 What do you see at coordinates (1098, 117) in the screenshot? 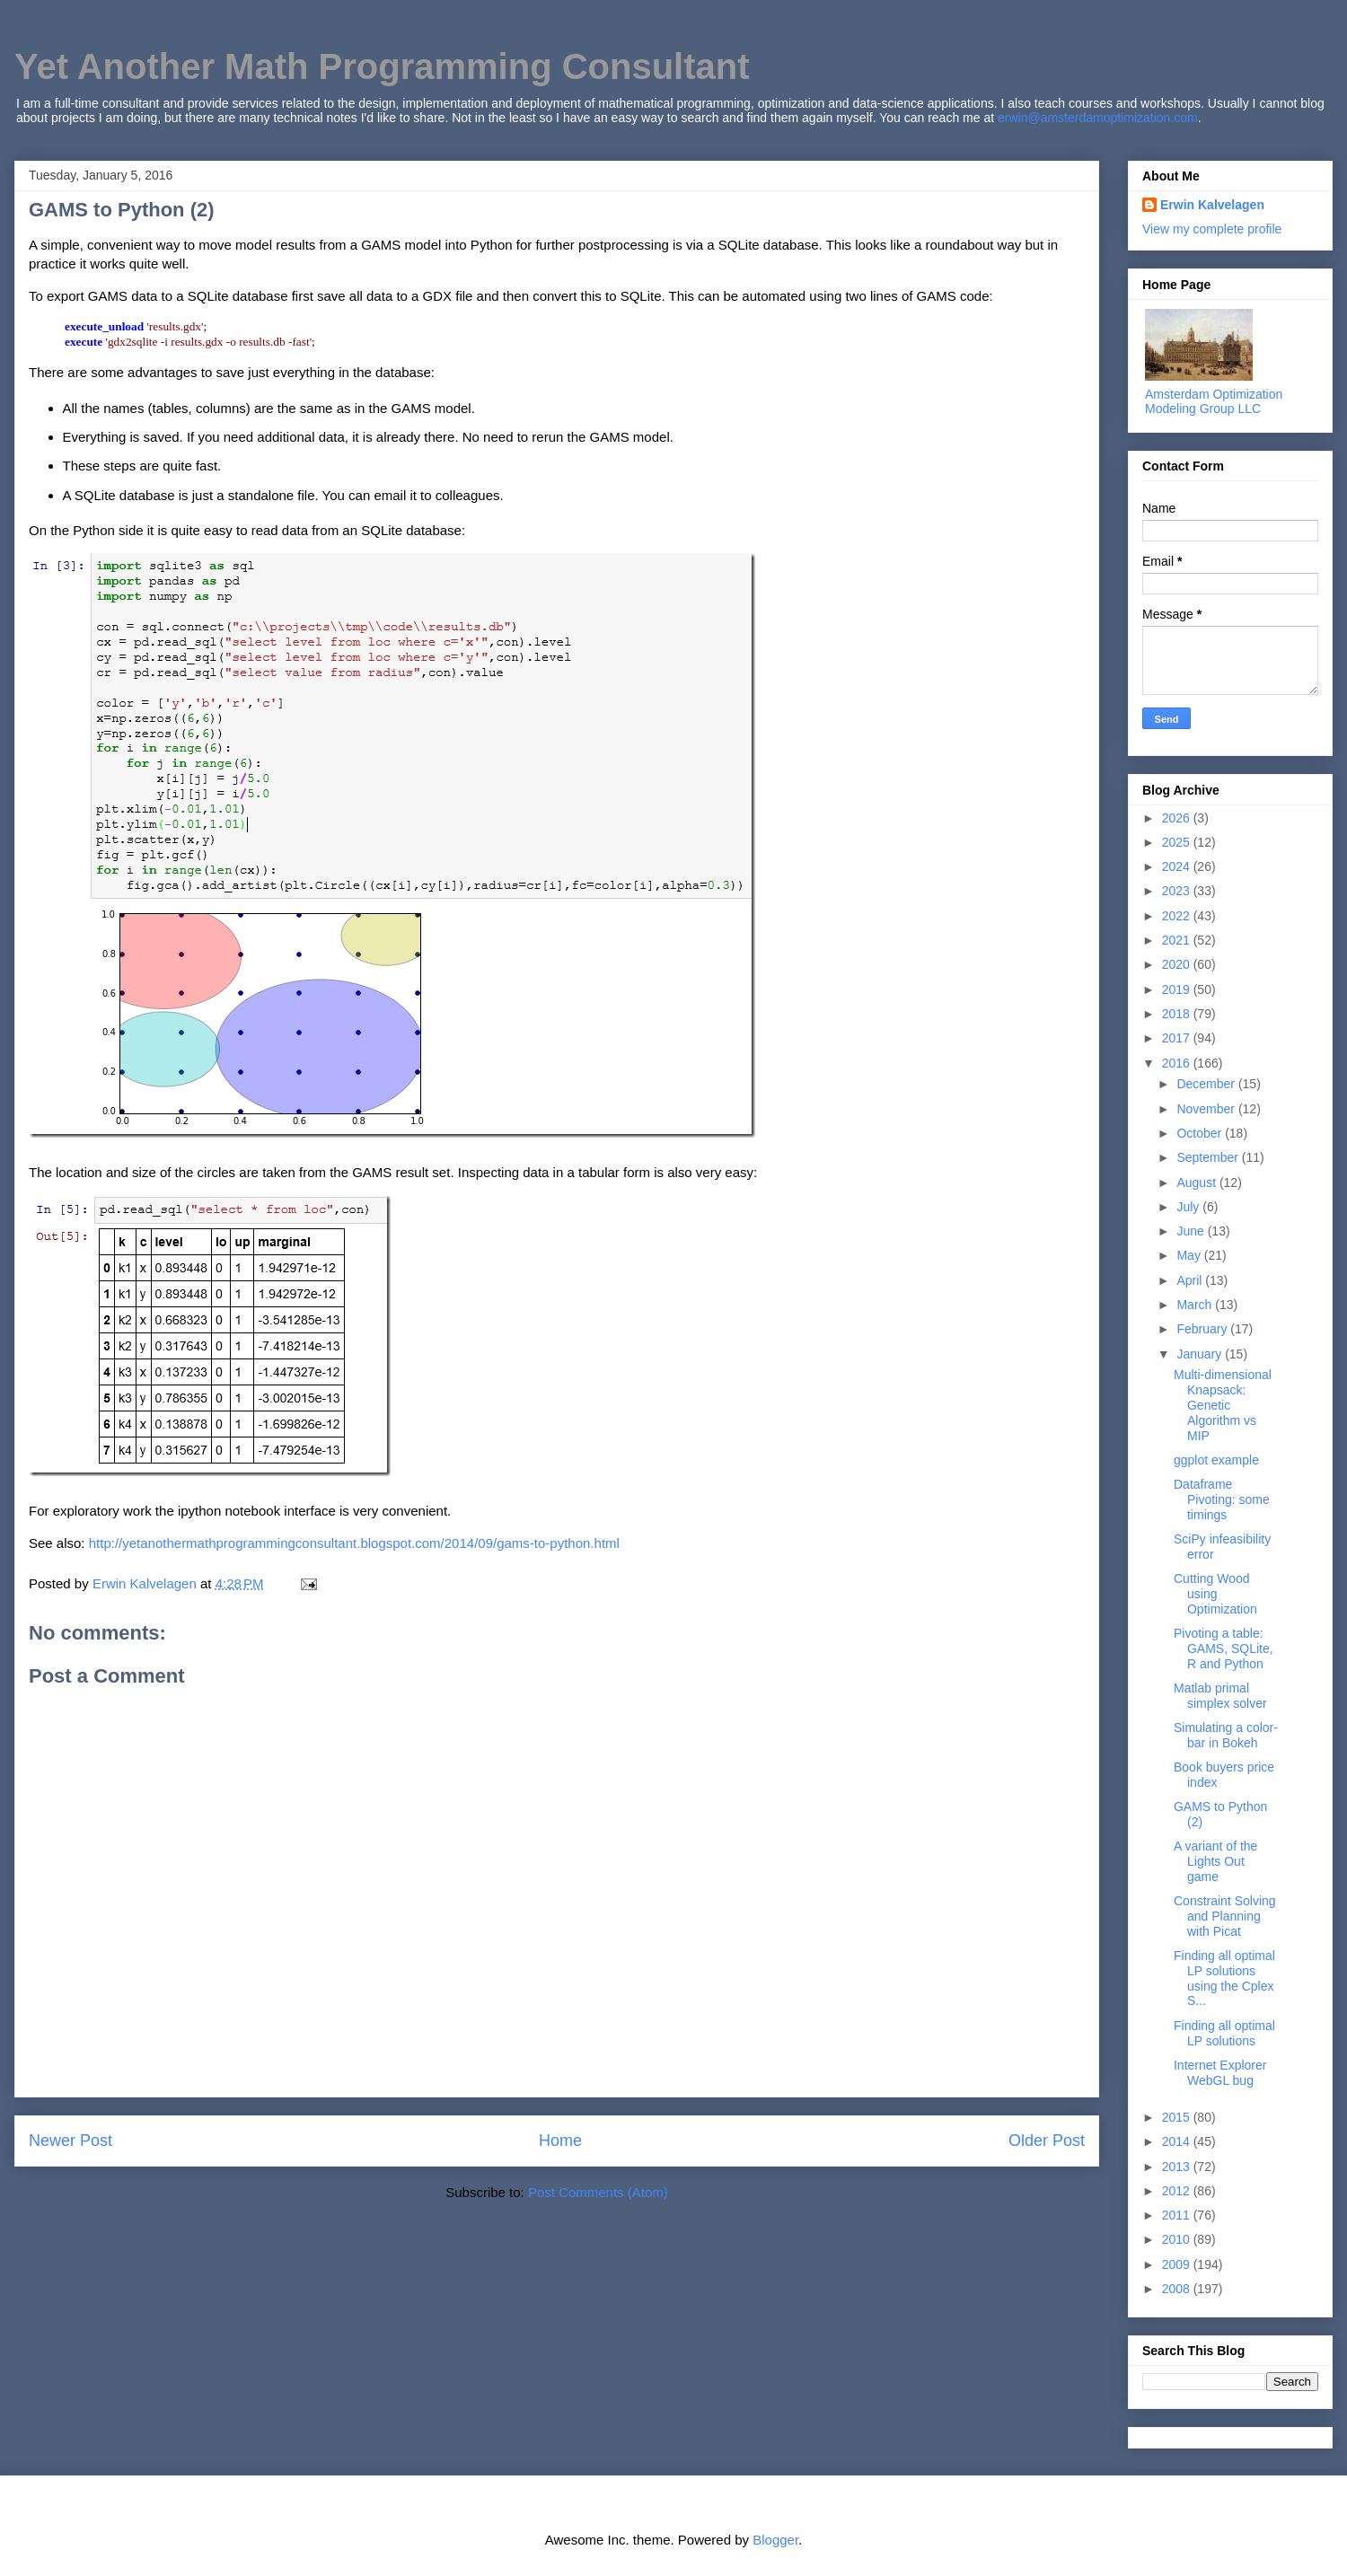
I see `erwin@amsterdamoptimization.com` at bounding box center [1098, 117].